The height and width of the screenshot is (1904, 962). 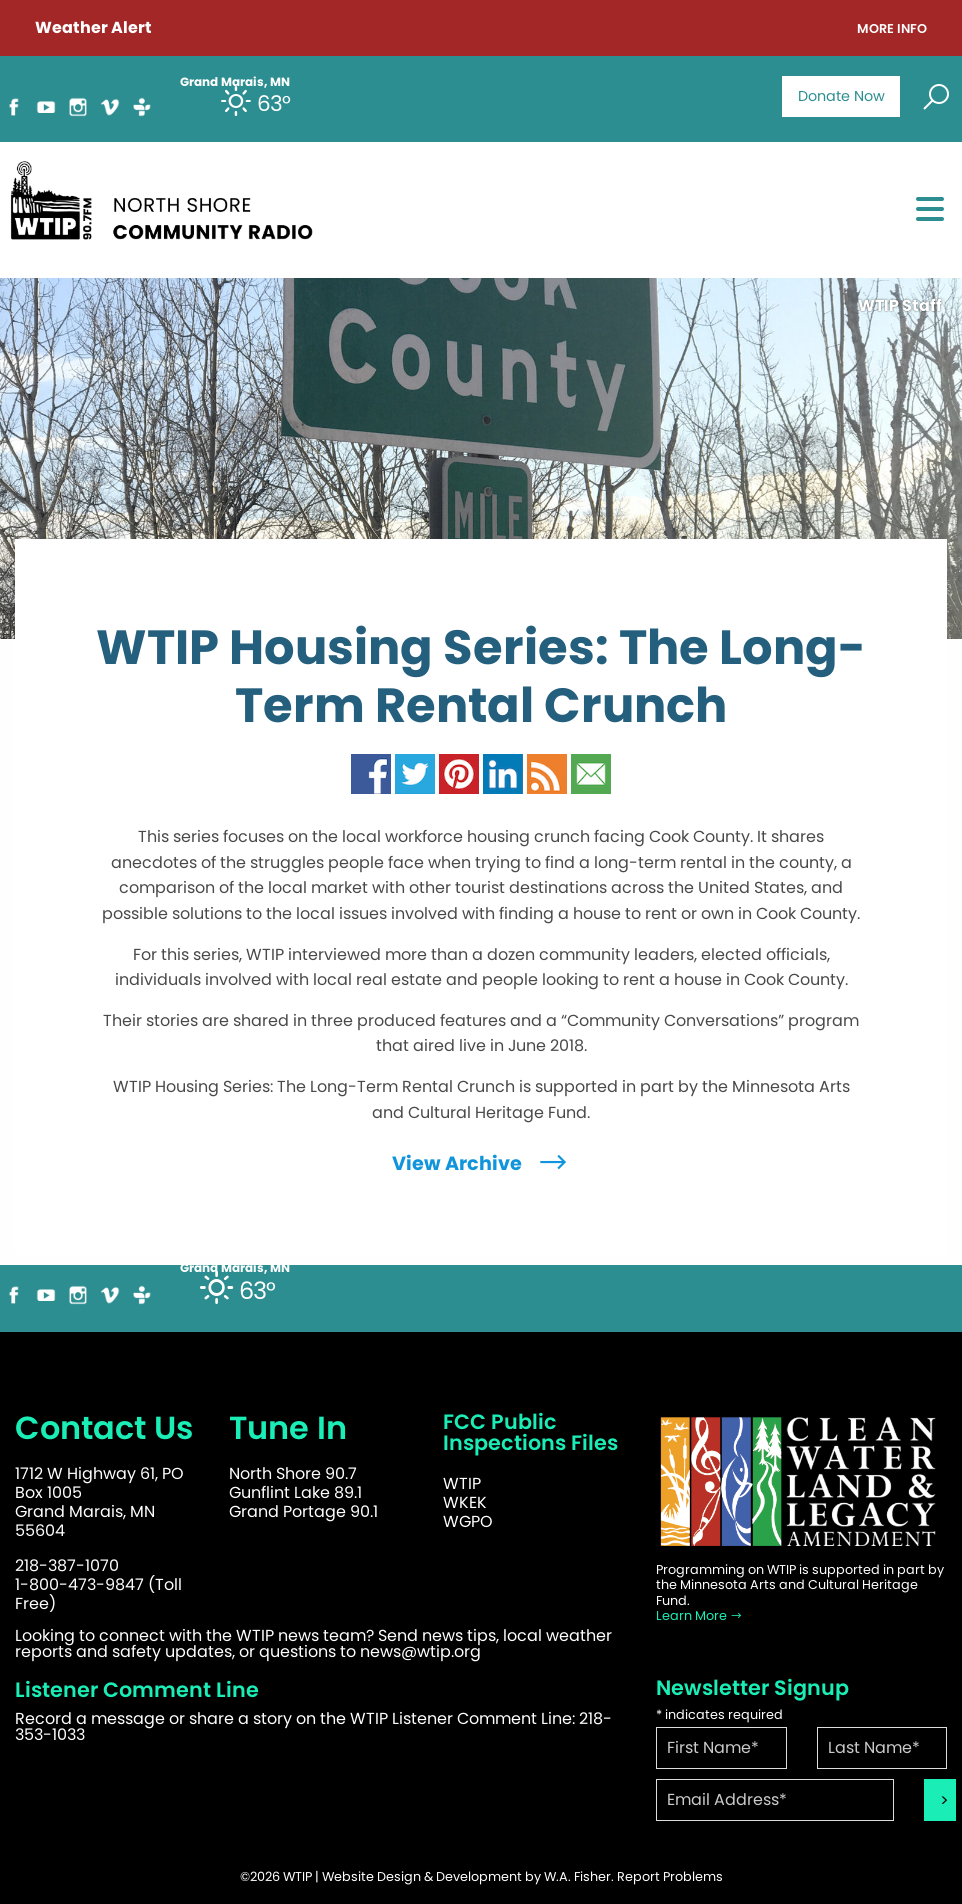 What do you see at coordinates (892, 29) in the screenshot?
I see `More Info` at bounding box center [892, 29].